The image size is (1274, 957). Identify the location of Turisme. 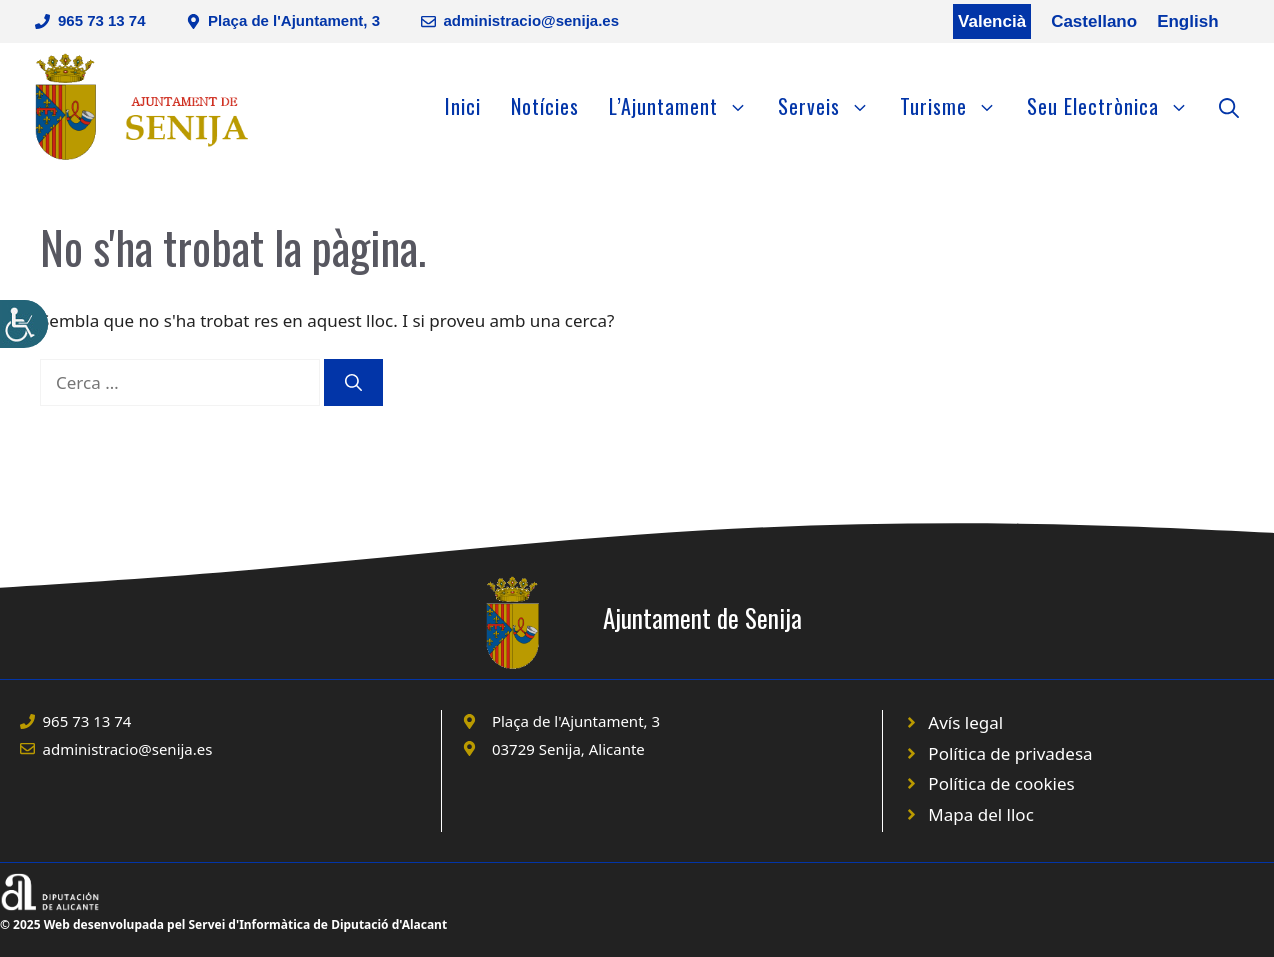
(956, 106).